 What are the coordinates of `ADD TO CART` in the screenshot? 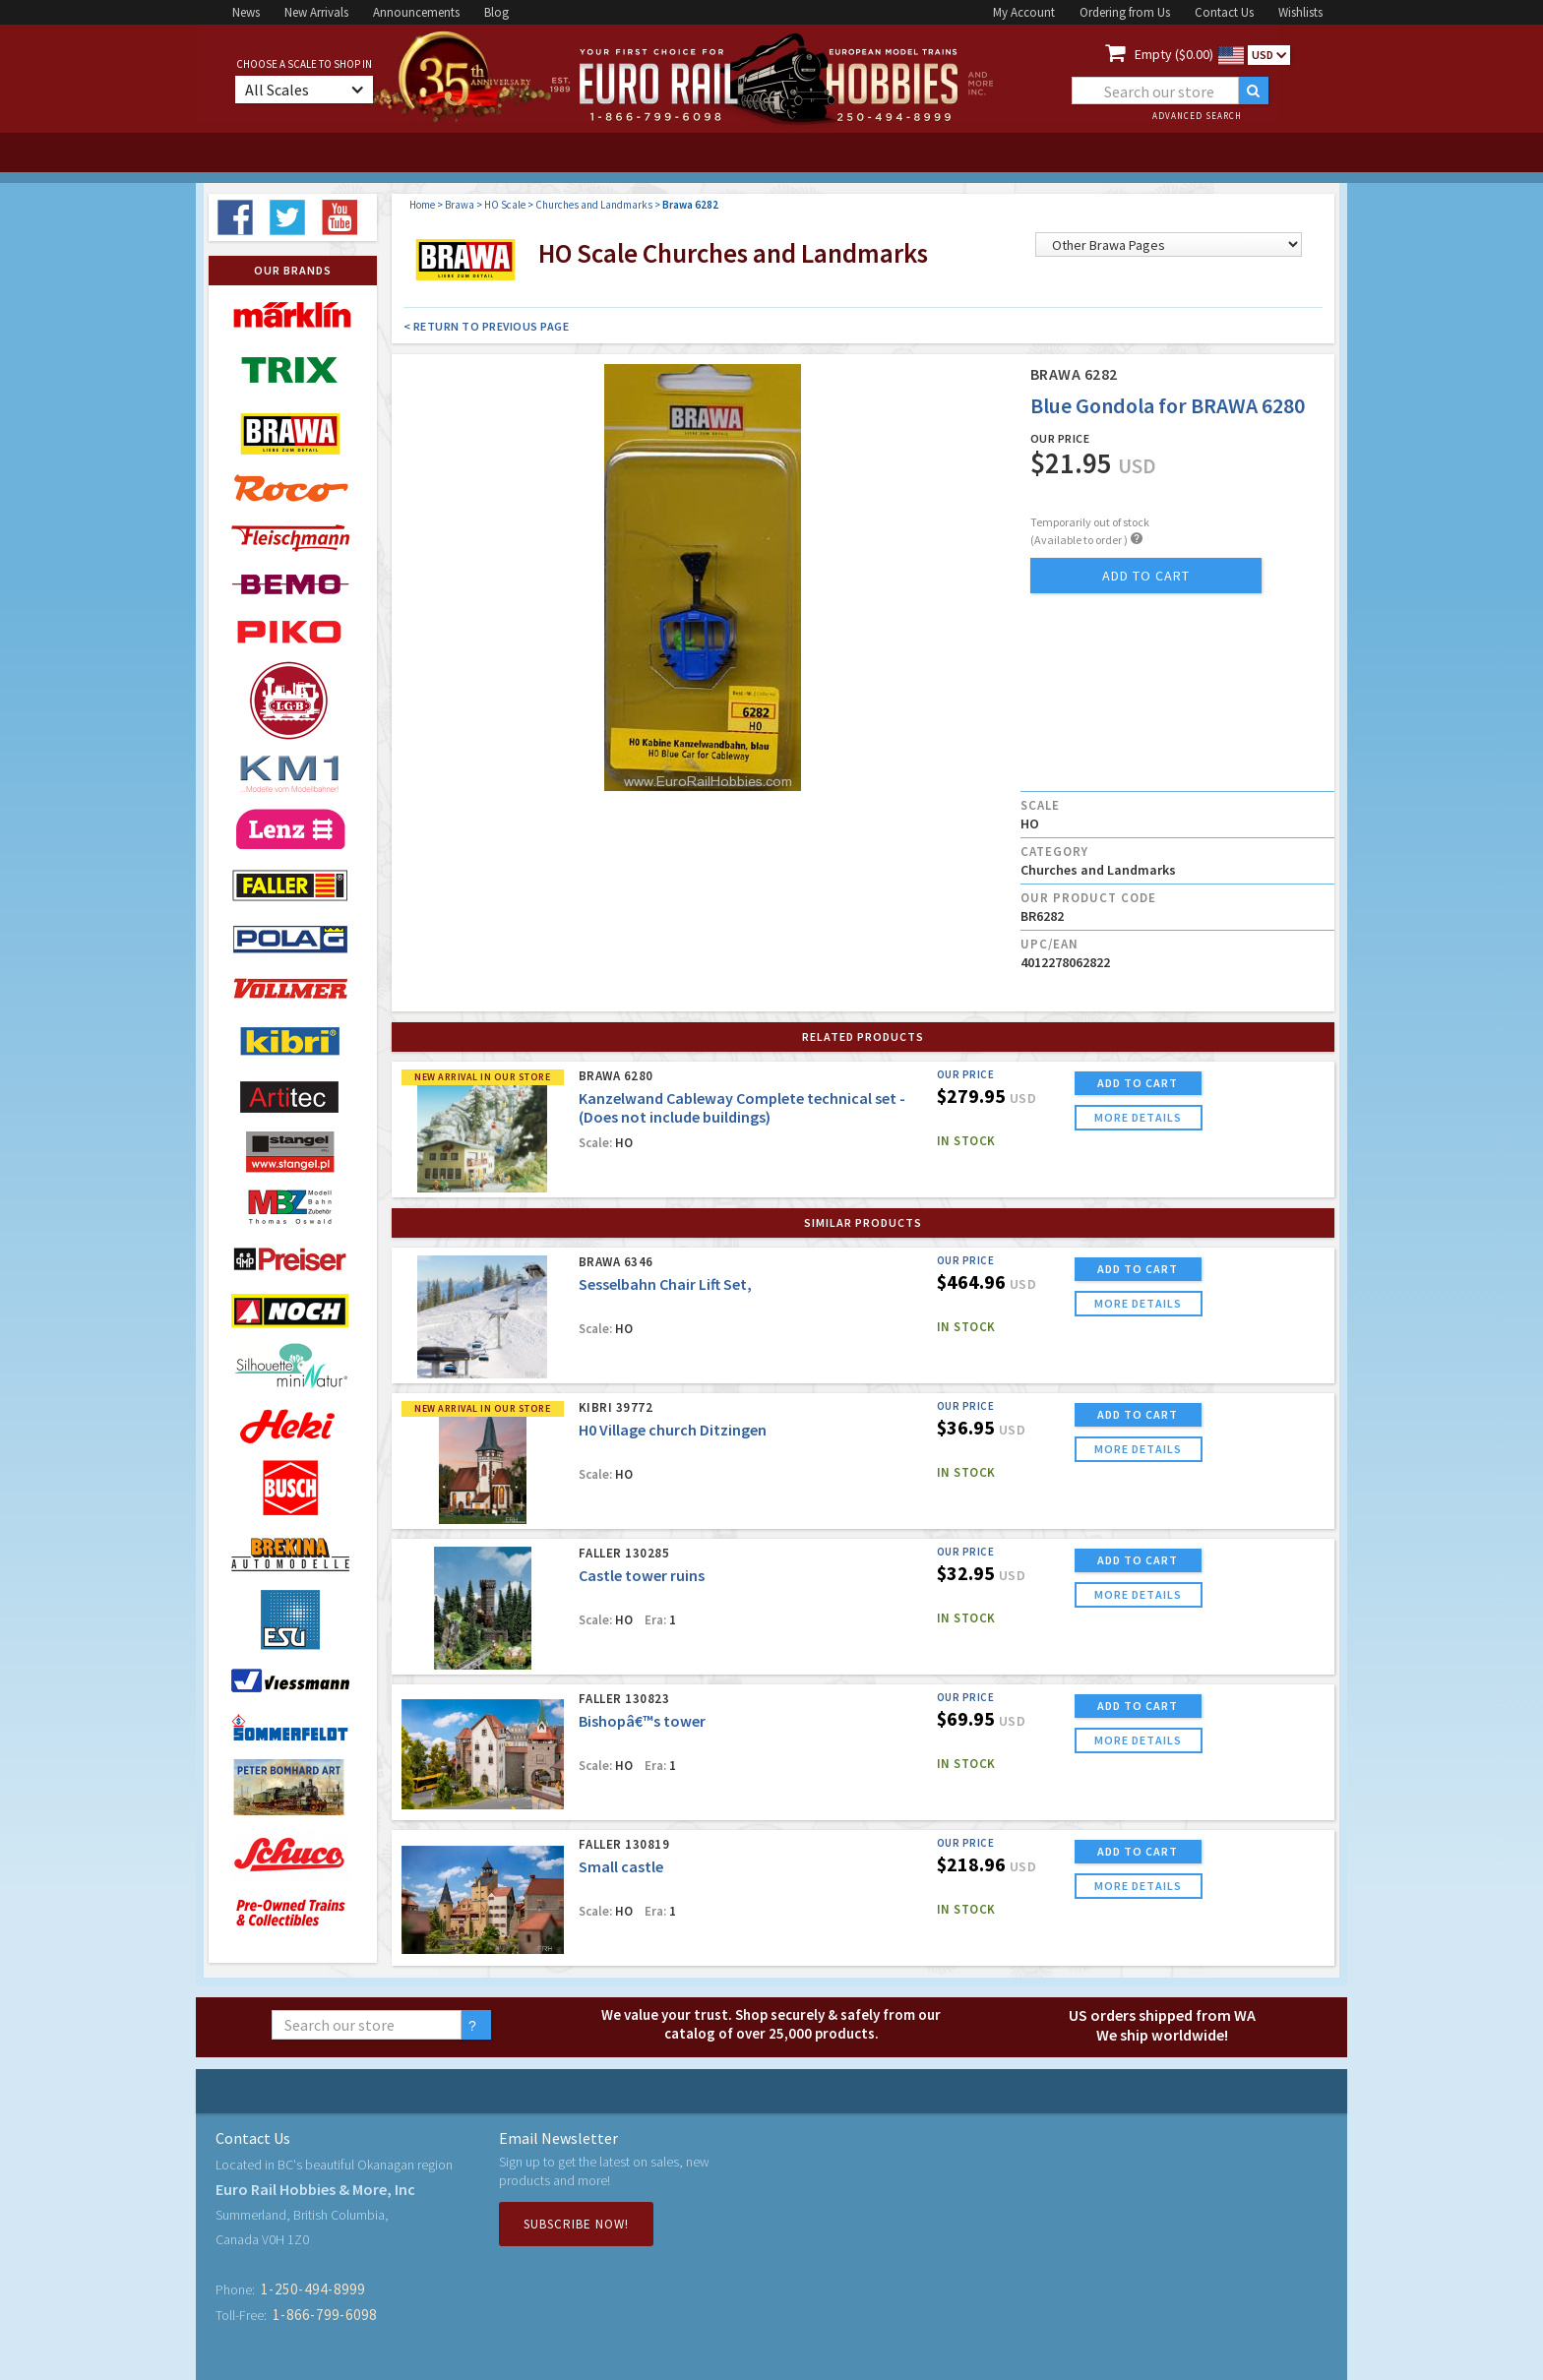 It's located at (1137, 1082).